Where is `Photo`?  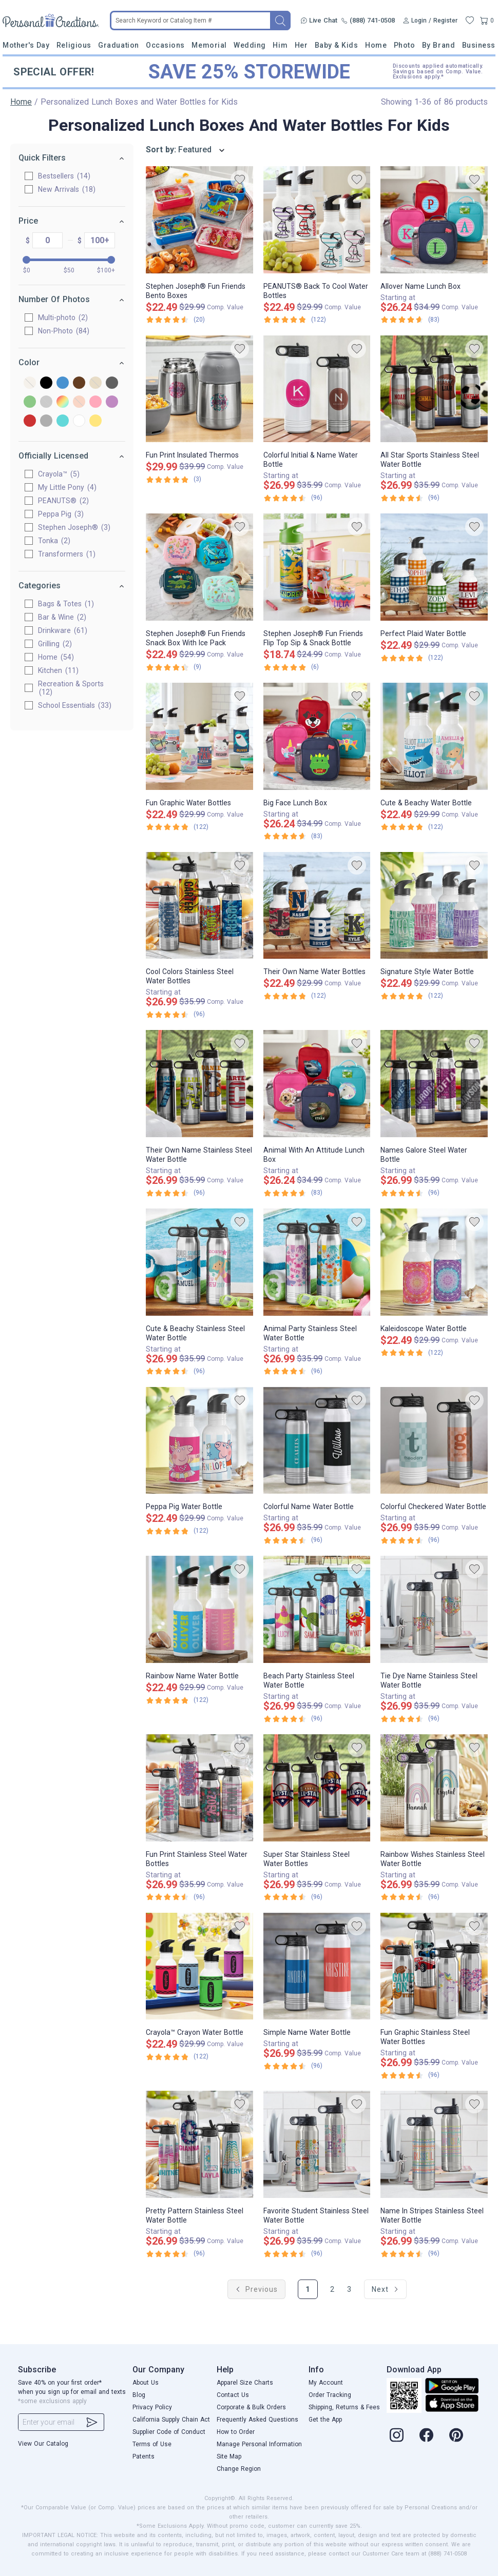
Photo is located at coordinates (404, 45).